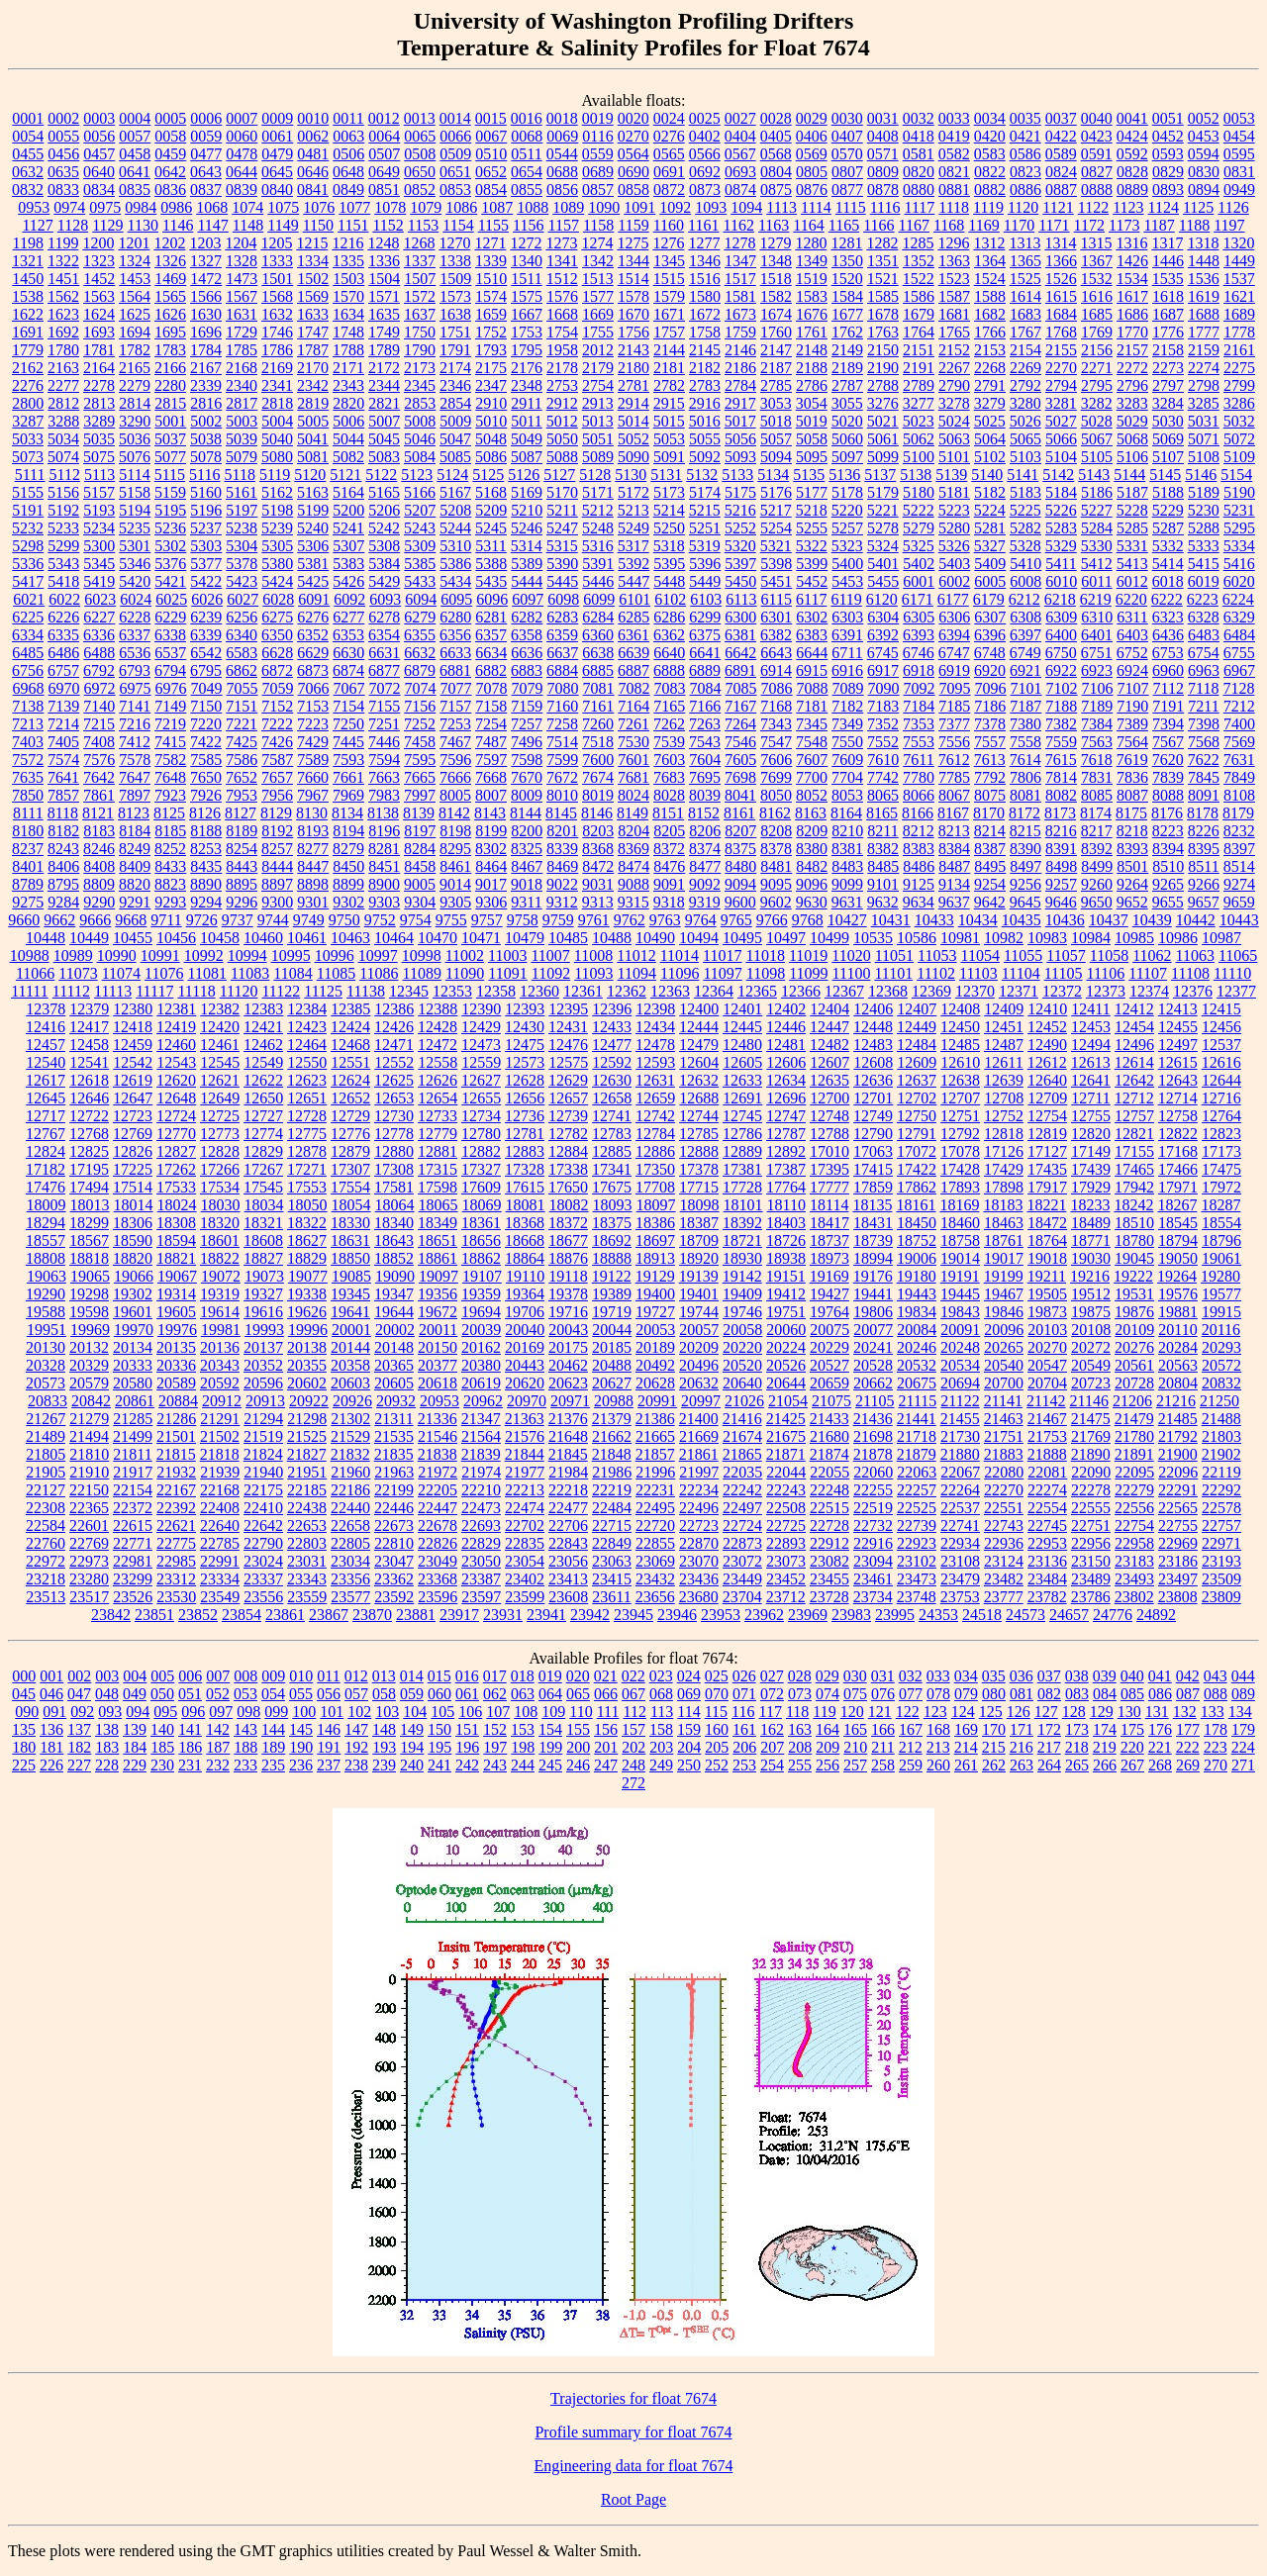 Image resolution: width=1267 pixels, height=2576 pixels. I want to click on 21488, so click(1221, 1418).